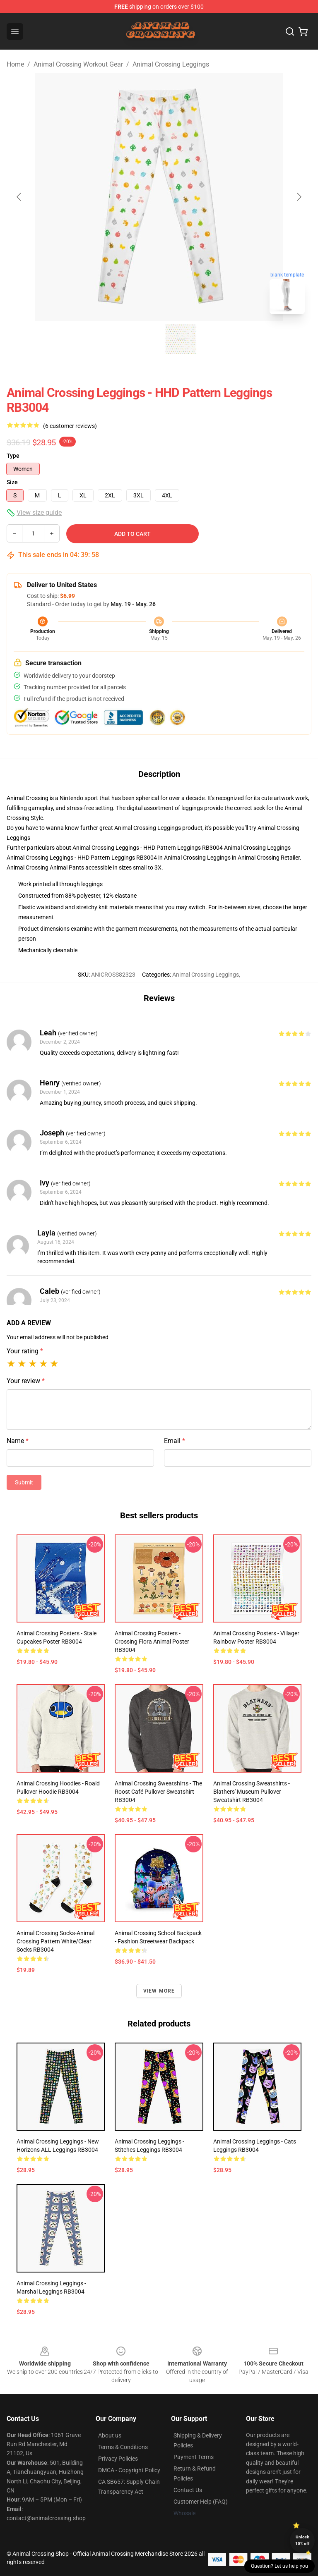 This screenshot has width=318, height=2576. I want to click on Payment Terms, so click(193, 2457).